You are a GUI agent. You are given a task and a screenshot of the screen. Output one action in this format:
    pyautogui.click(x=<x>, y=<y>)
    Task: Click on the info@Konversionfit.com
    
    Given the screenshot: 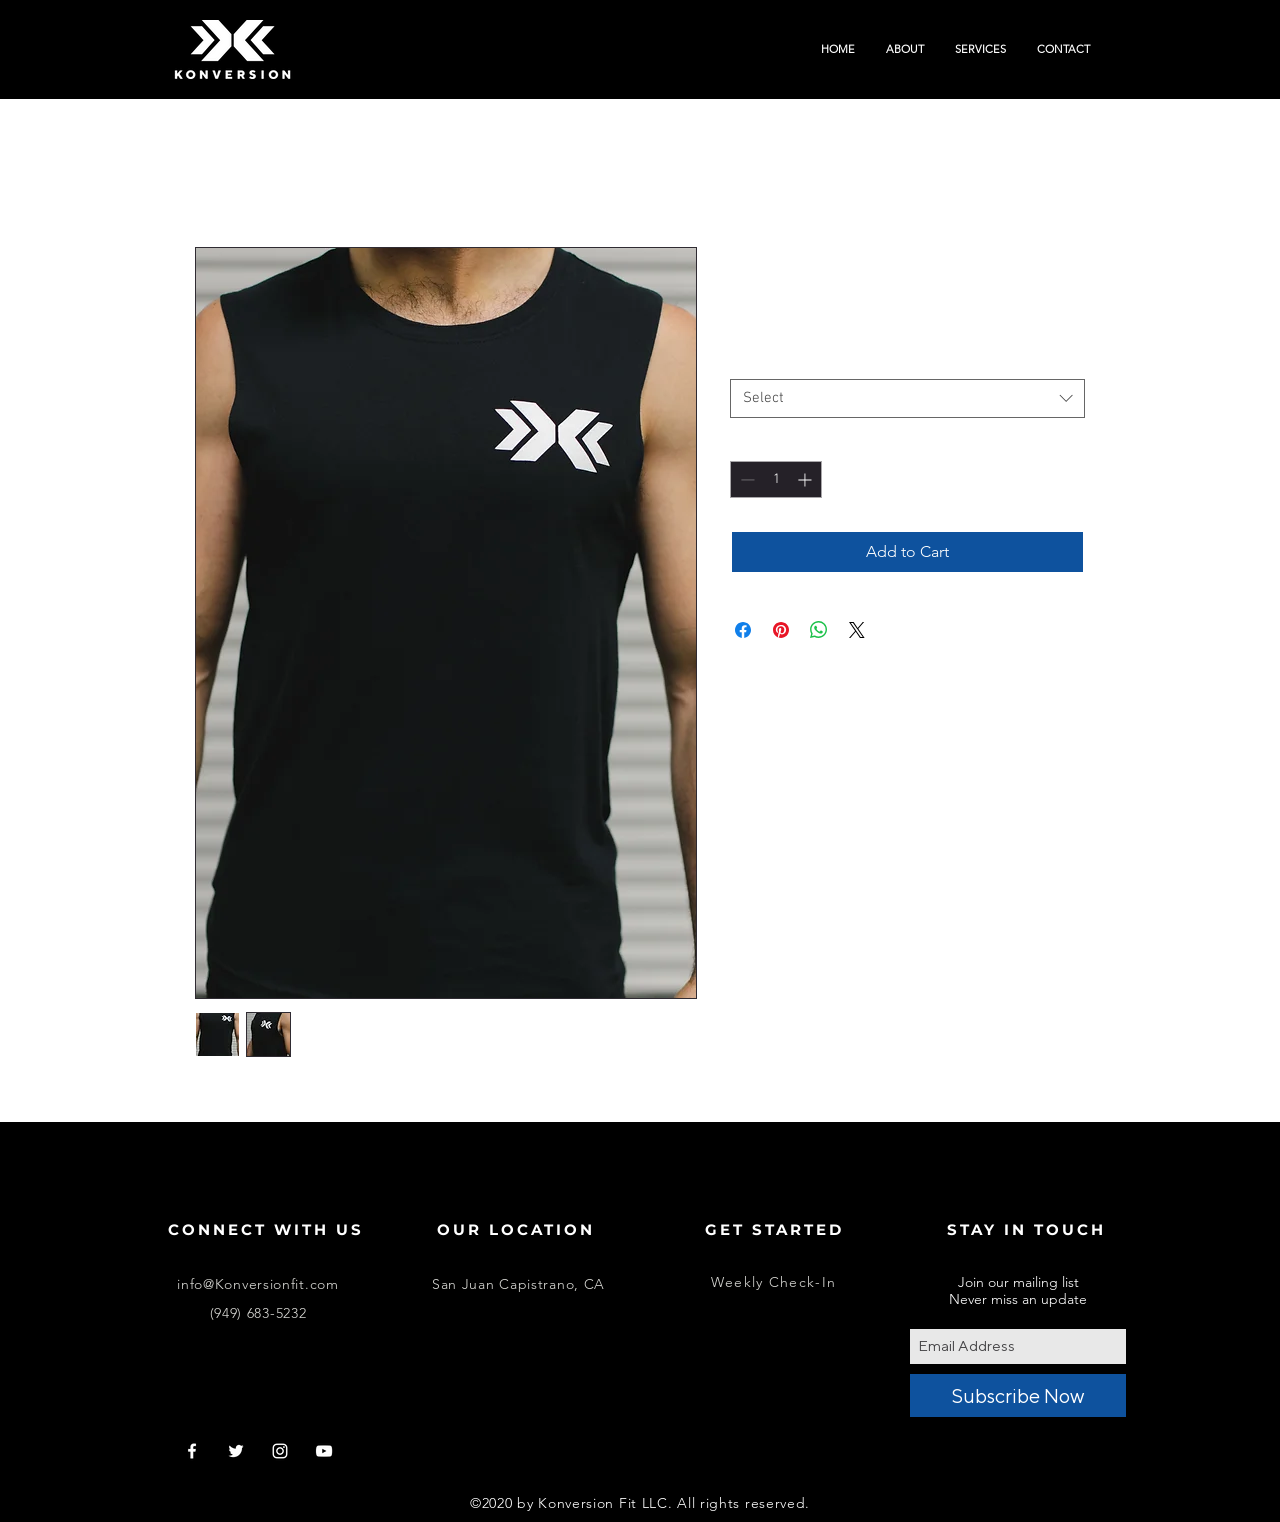 What is the action you would take?
    pyautogui.click(x=257, y=1284)
    